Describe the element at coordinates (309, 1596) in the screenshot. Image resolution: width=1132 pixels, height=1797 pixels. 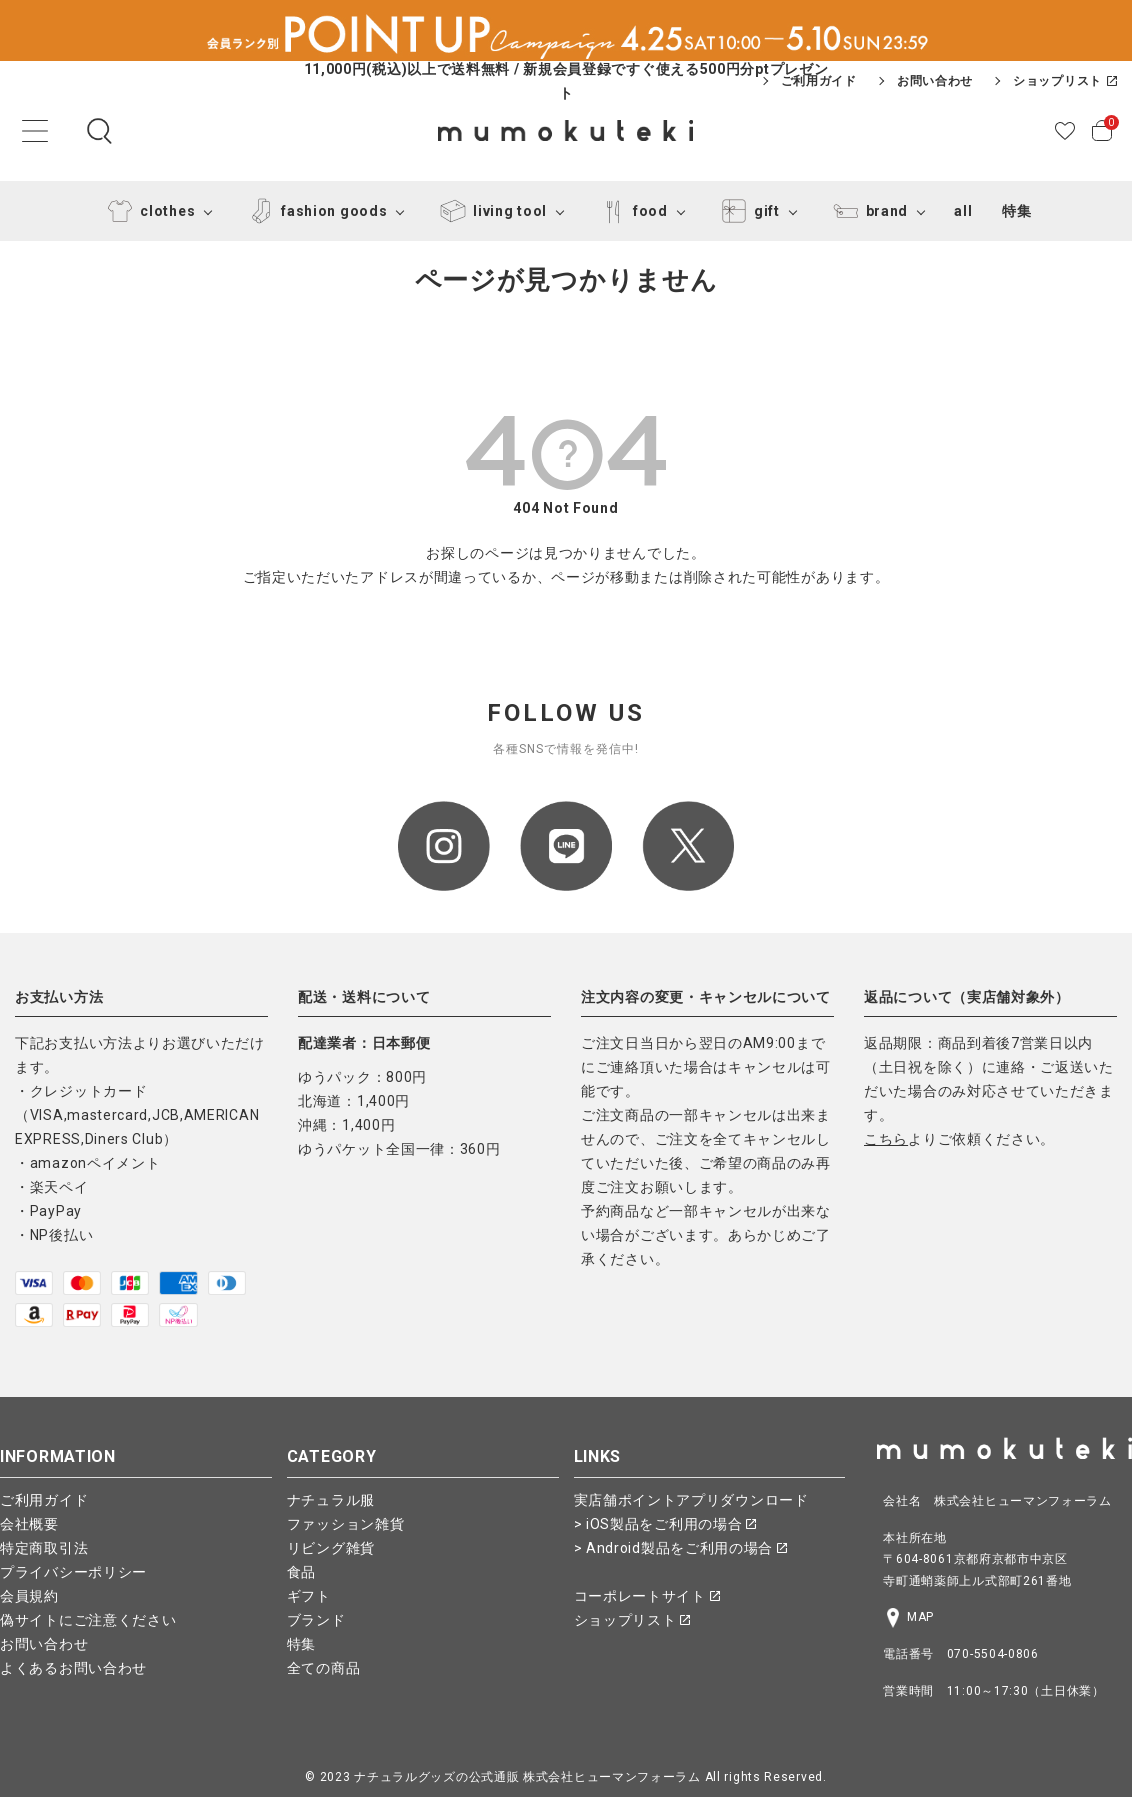
I see `ギフト` at that location.